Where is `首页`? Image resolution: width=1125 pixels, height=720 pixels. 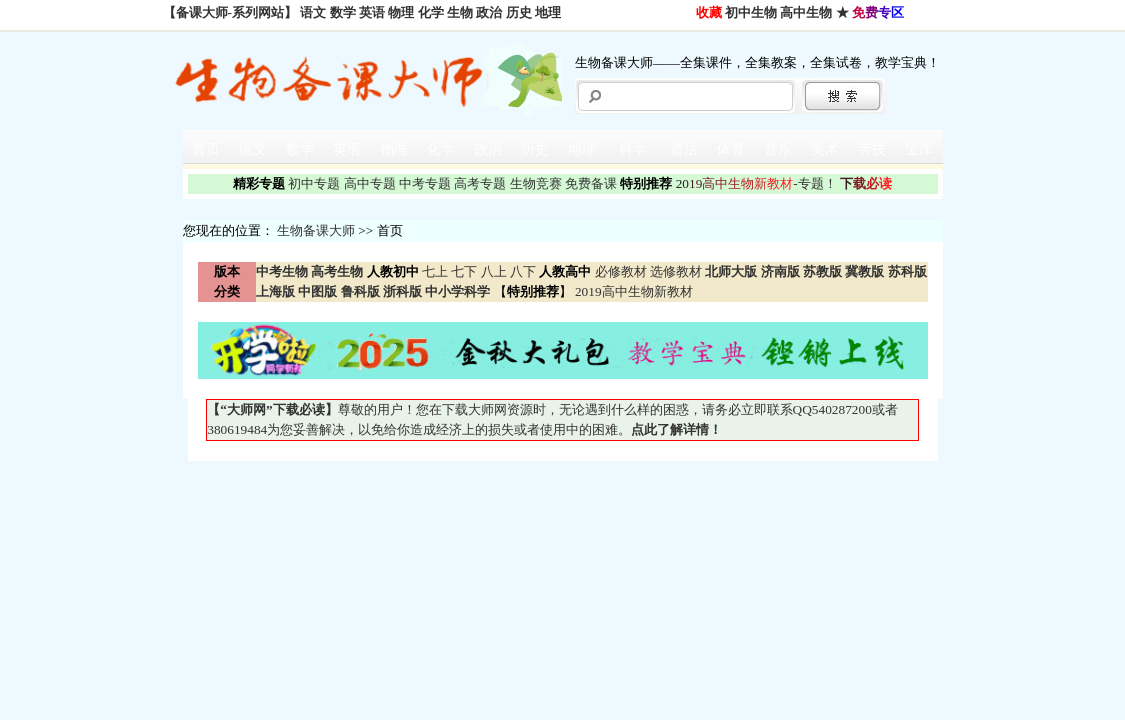 首页 is located at coordinates (206, 149).